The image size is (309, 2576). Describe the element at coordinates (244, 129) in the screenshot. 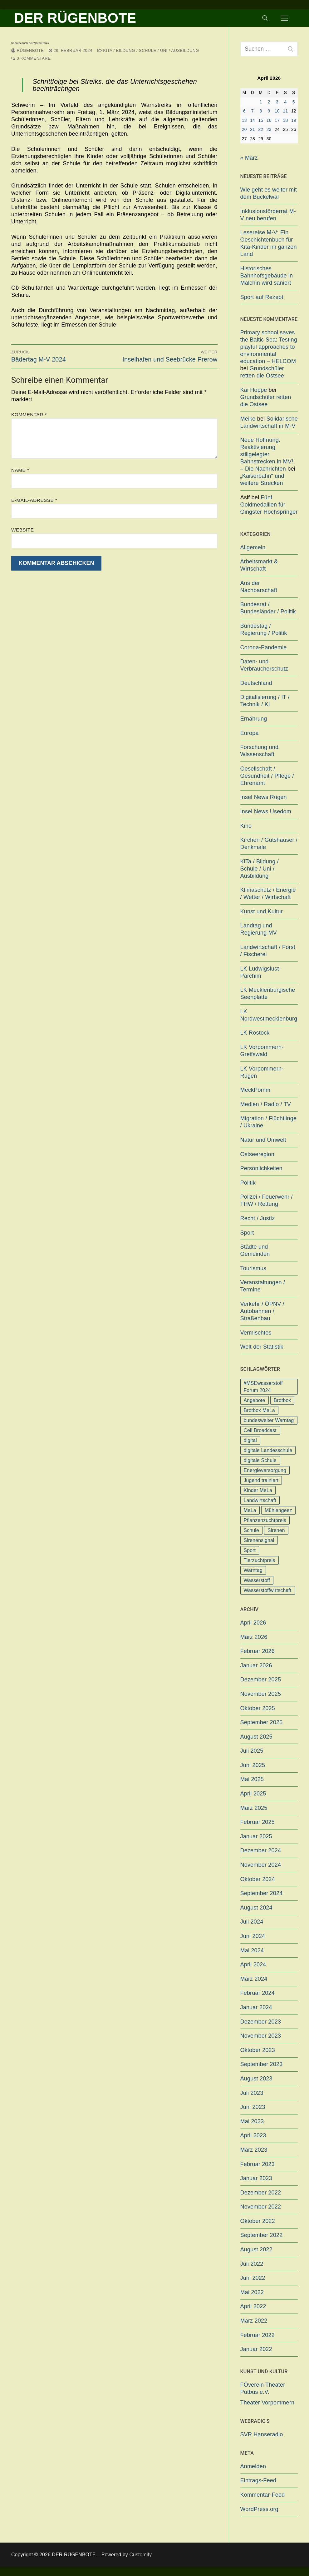

I see `20 [Beiträge veröffentlicht am 20. April 2026]` at that location.